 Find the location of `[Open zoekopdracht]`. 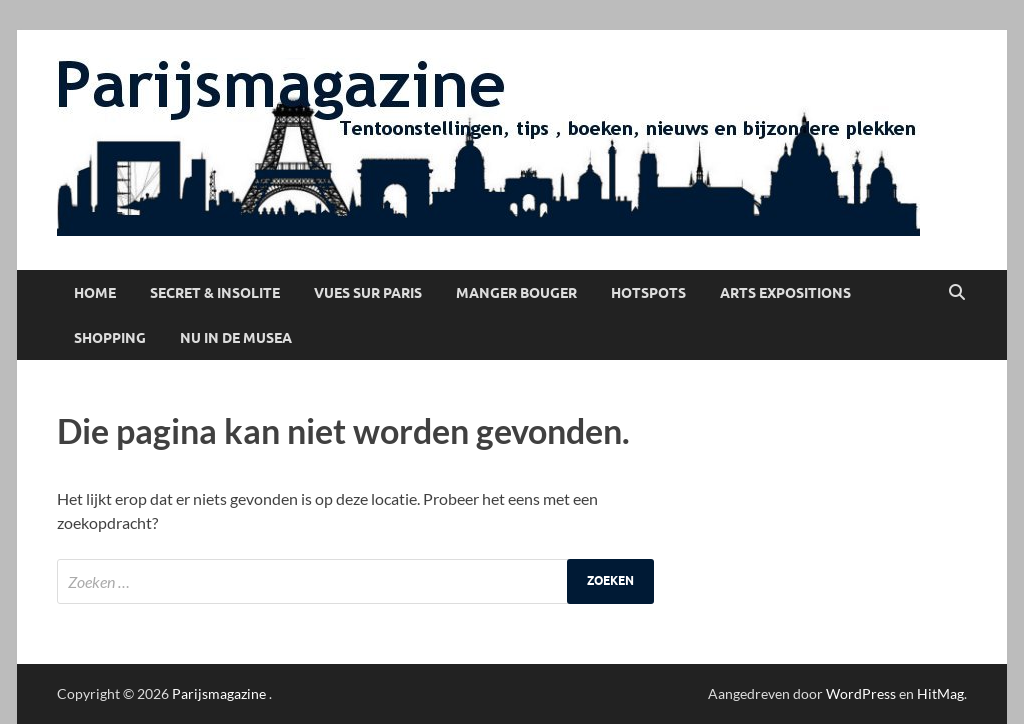

[Open zoekopdracht] is located at coordinates (957, 293).